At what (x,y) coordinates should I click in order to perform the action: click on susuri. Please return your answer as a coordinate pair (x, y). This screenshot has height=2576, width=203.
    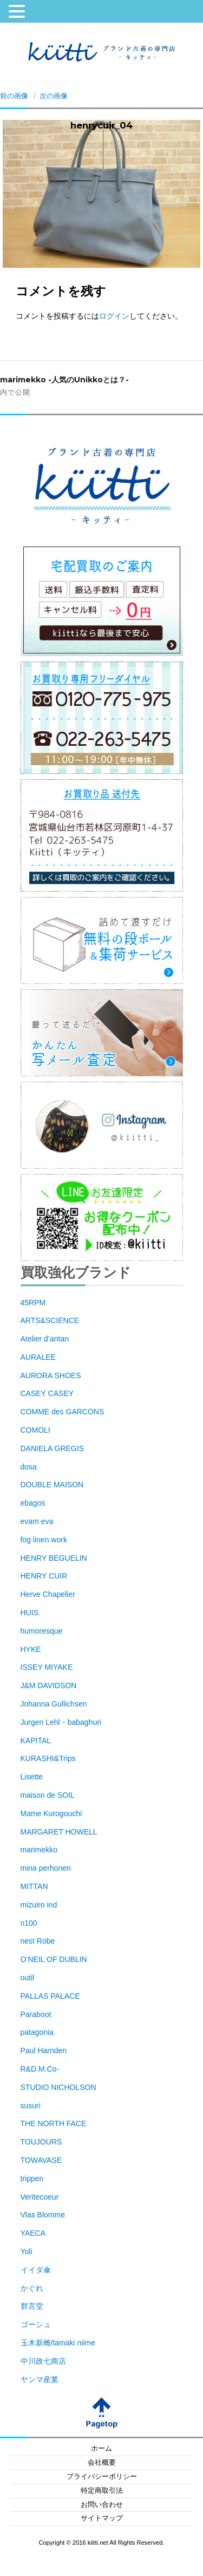
    Looking at the image, I should click on (31, 2105).